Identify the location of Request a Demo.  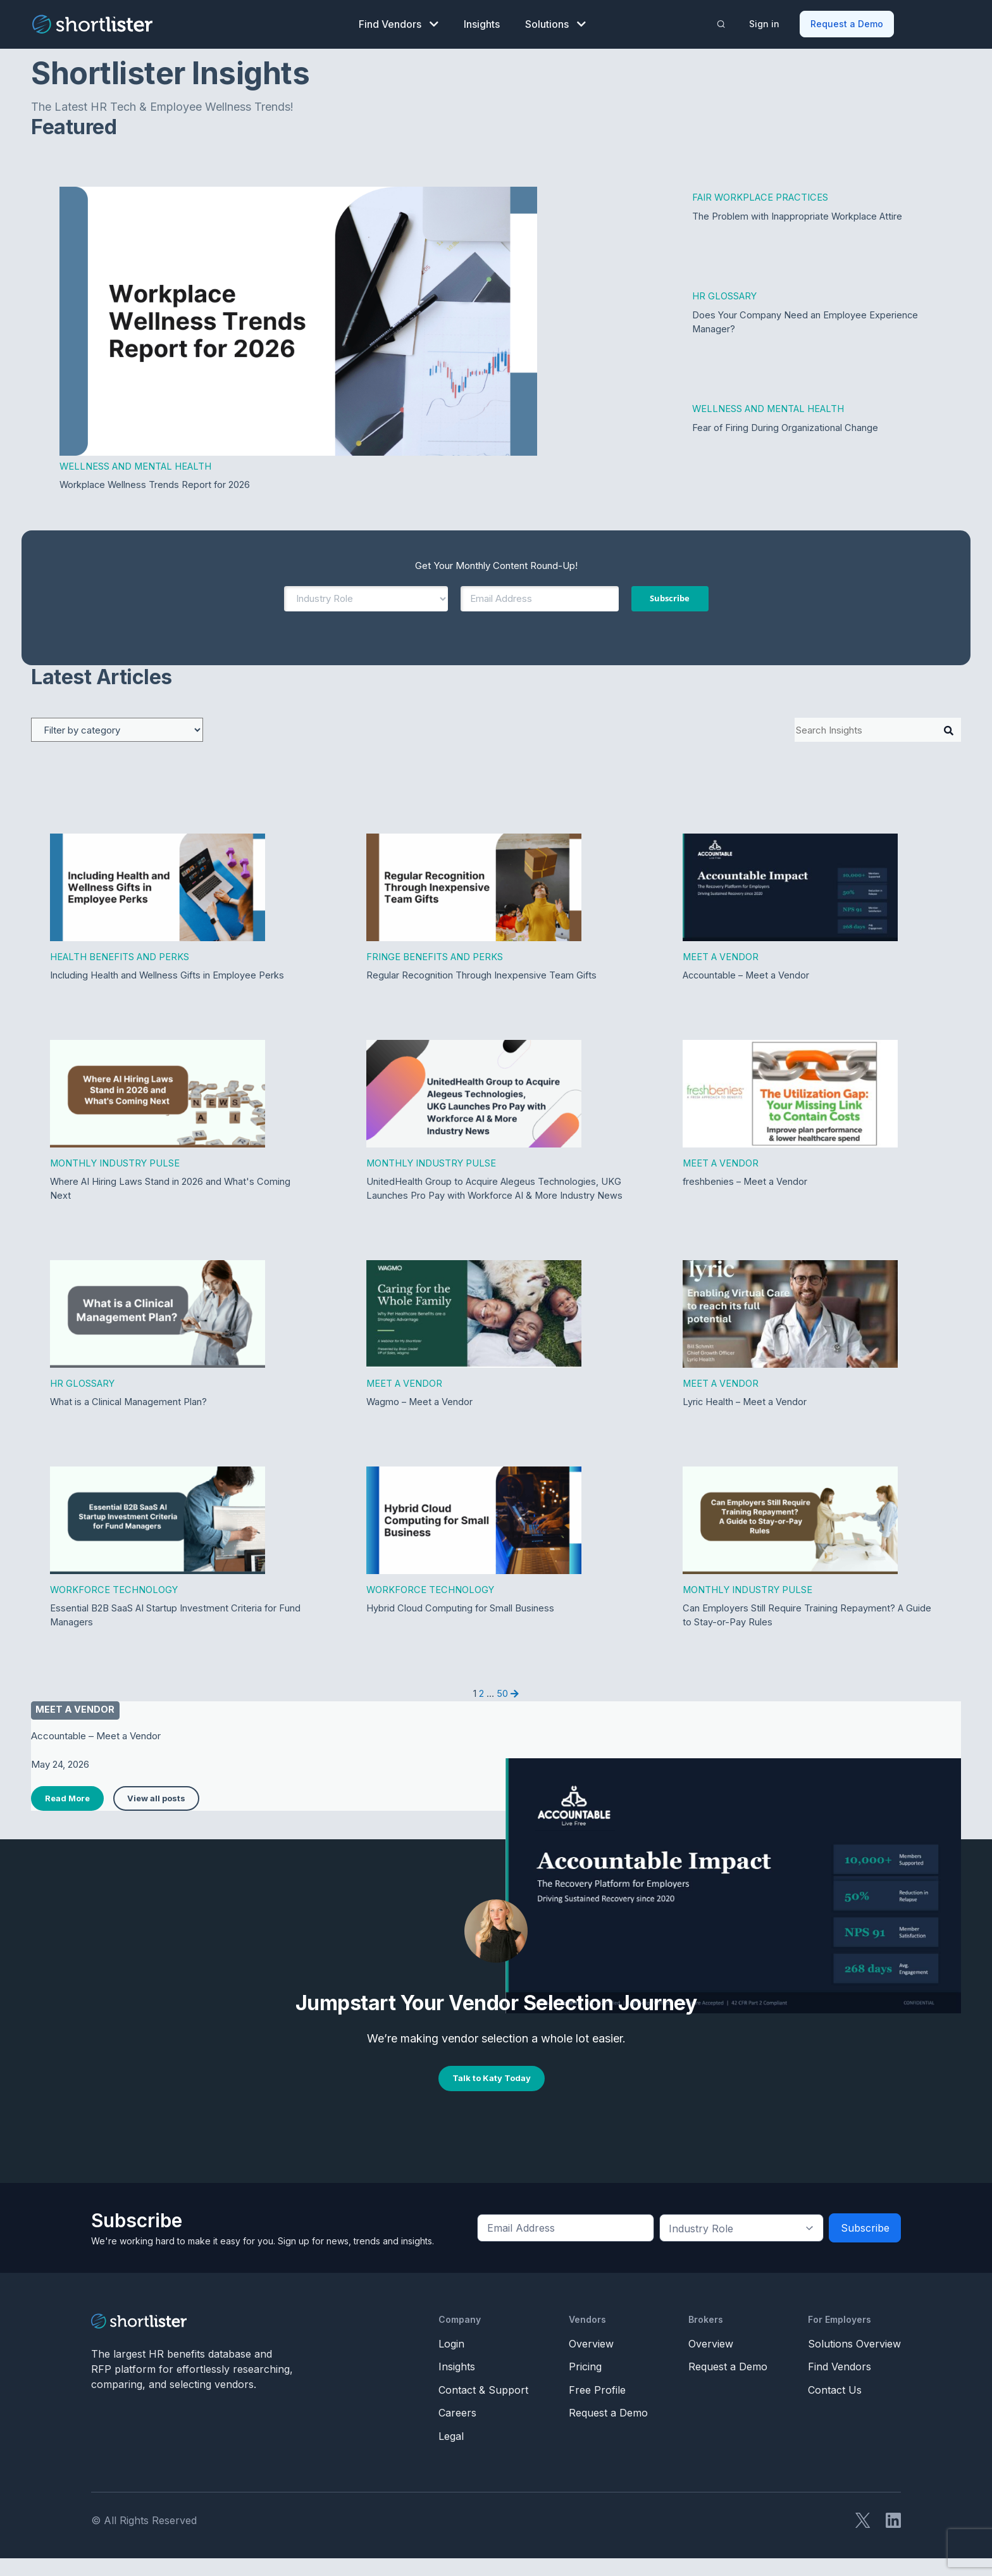
(847, 22).